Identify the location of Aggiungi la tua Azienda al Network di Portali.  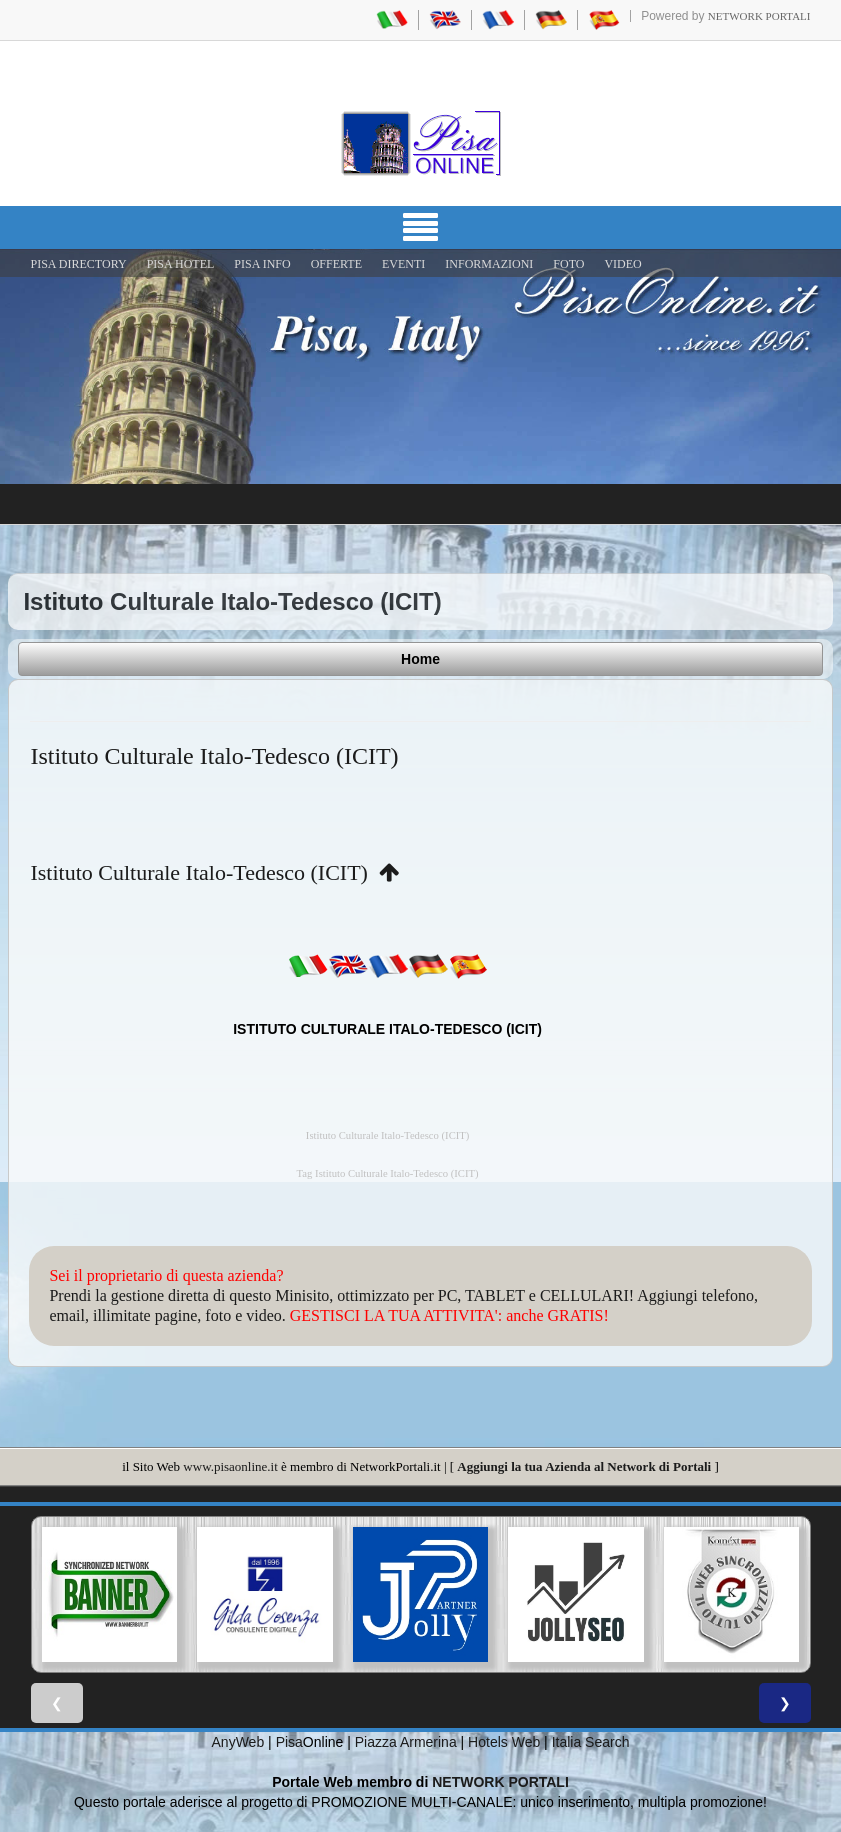
(584, 1466).